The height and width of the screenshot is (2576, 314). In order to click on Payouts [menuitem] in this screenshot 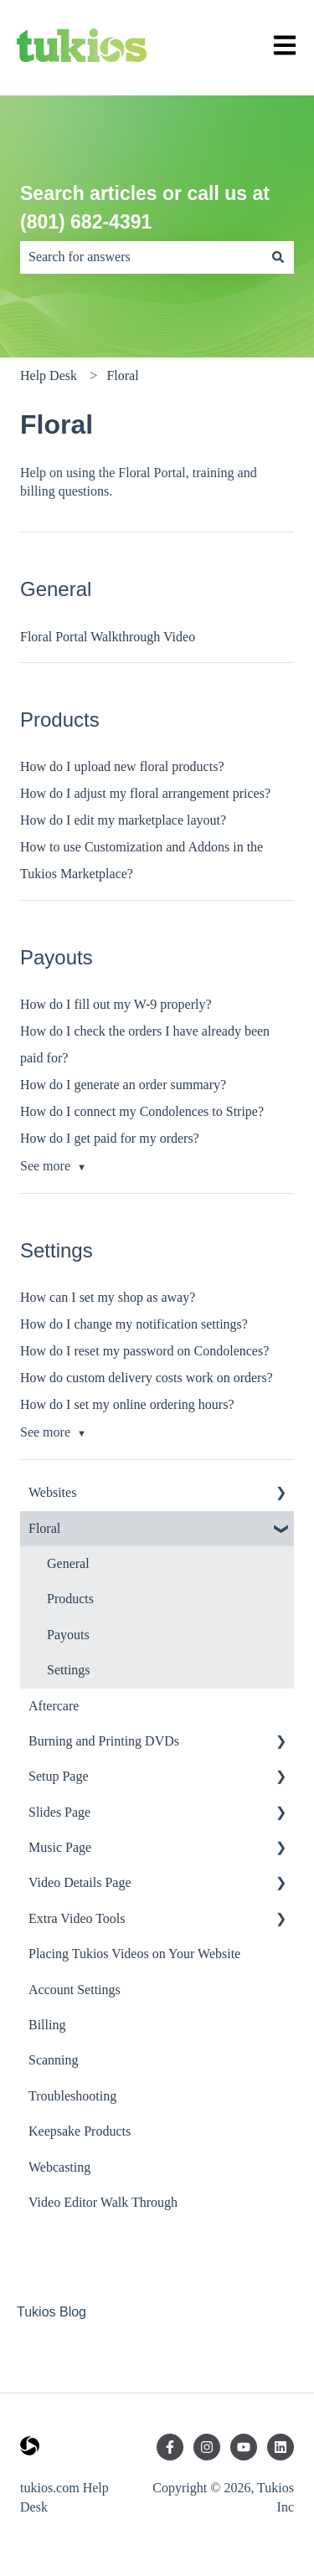, I will do `click(68, 1634)`.